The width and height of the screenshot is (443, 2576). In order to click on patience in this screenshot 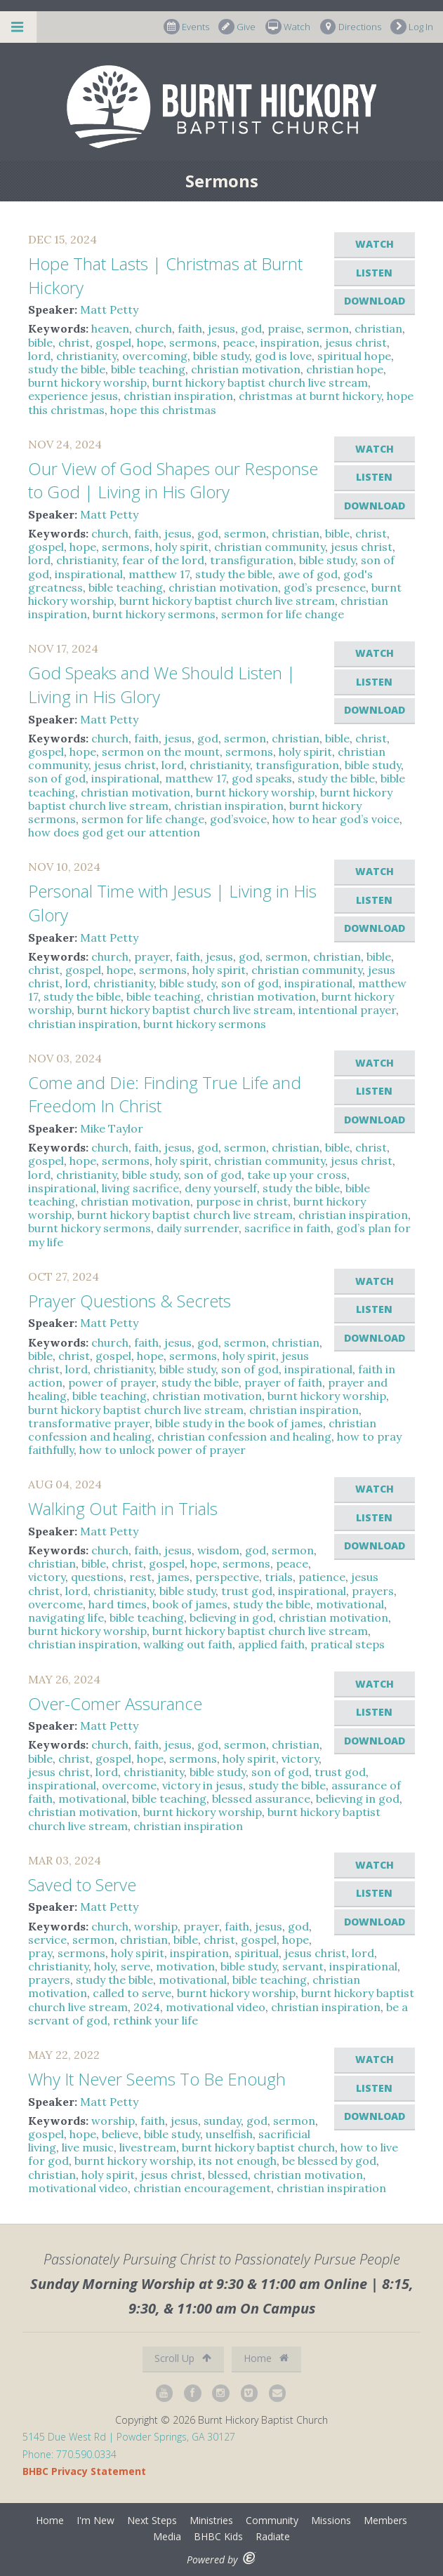, I will do `click(321, 1577)`.